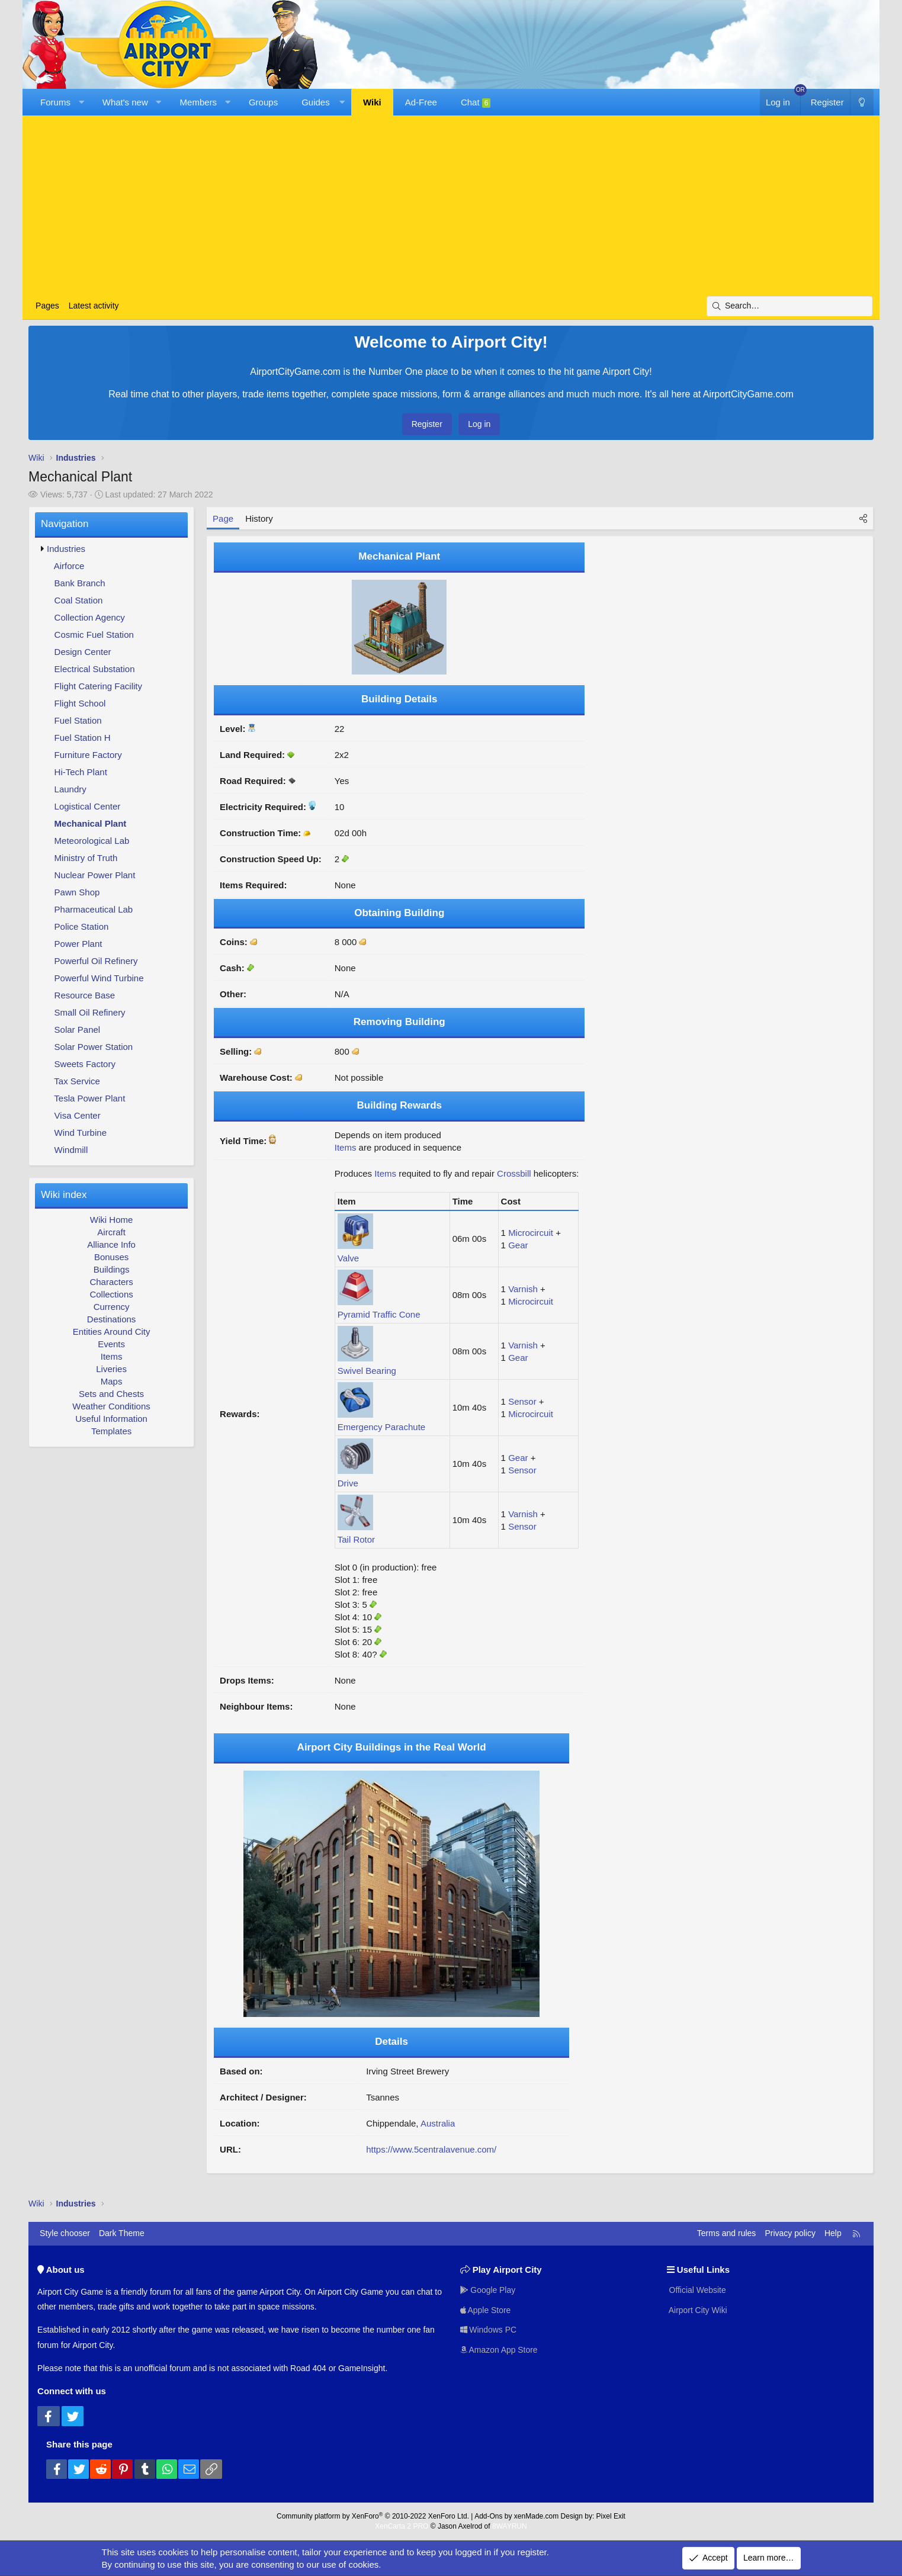 The height and width of the screenshot is (2576, 902). What do you see at coordinates (367, 1371) in the screenshot?
I see `Swivel Bearing` at bounding box center [367, 1371].